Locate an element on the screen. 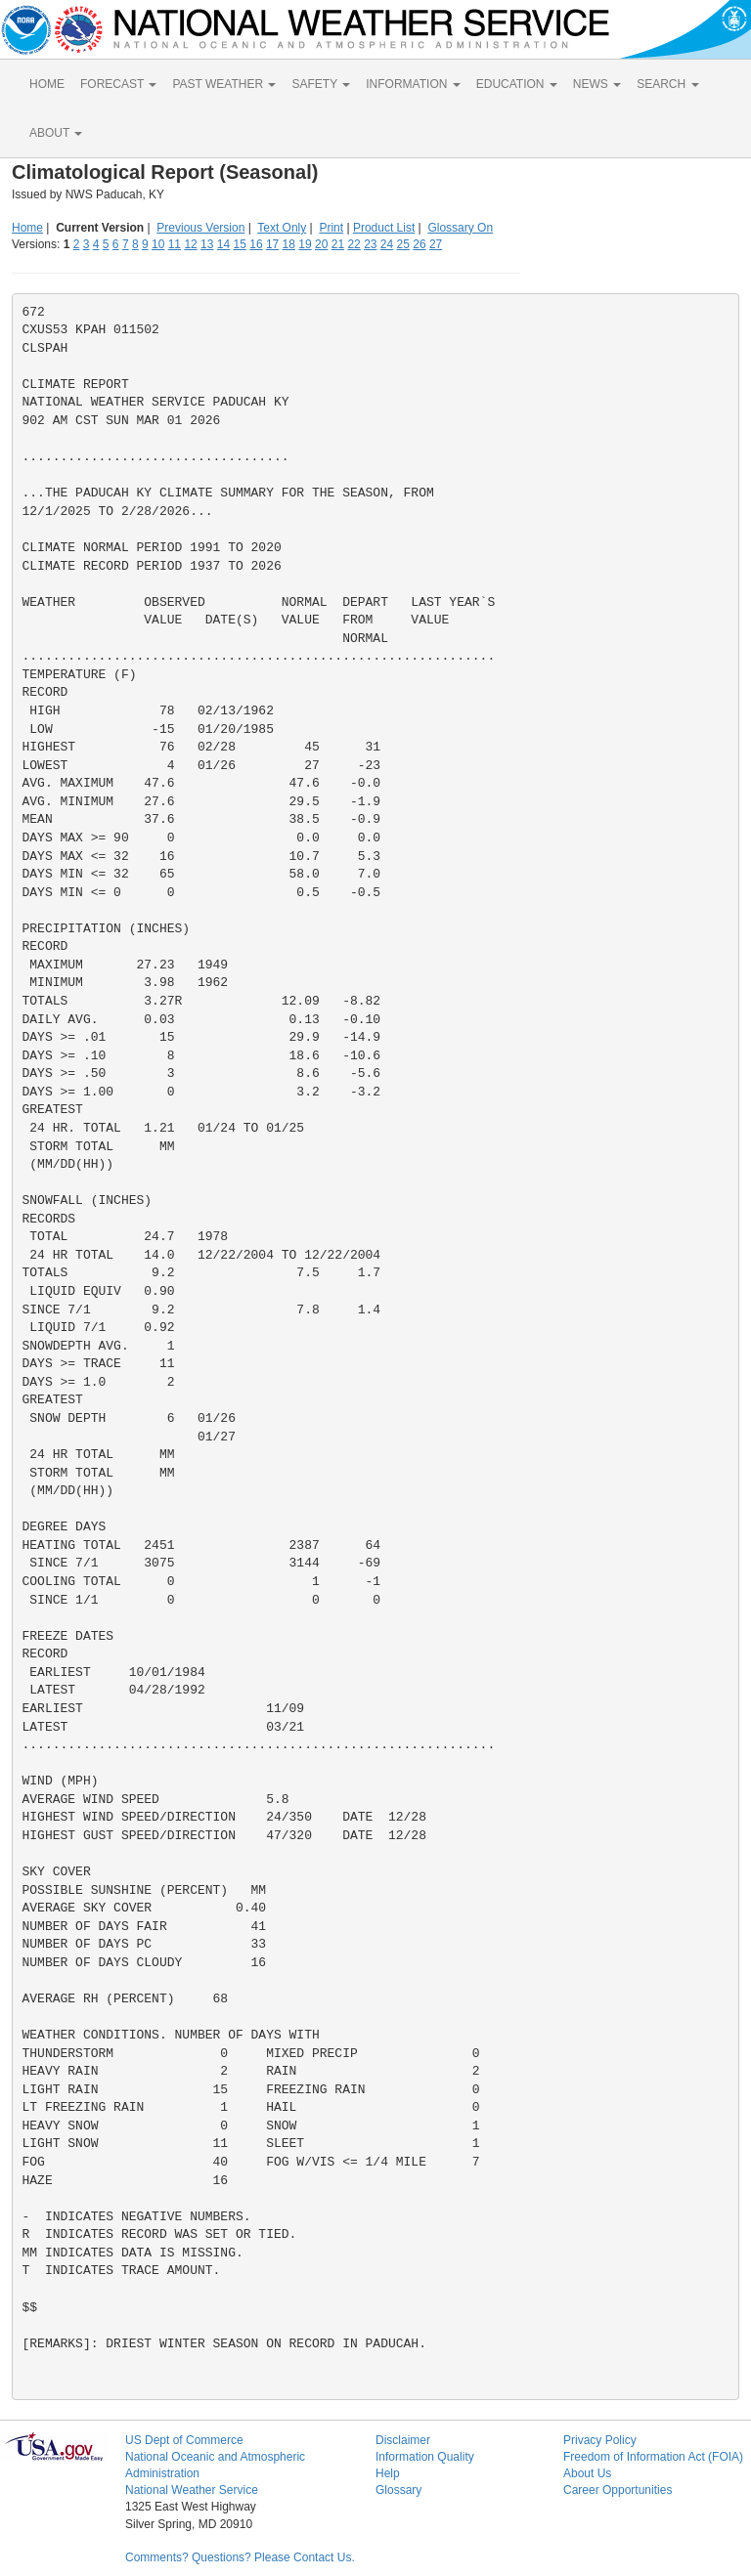 Image resolution: width=751 pixels, height=2576 pixels. 20 is located at coordinates (321, 244).